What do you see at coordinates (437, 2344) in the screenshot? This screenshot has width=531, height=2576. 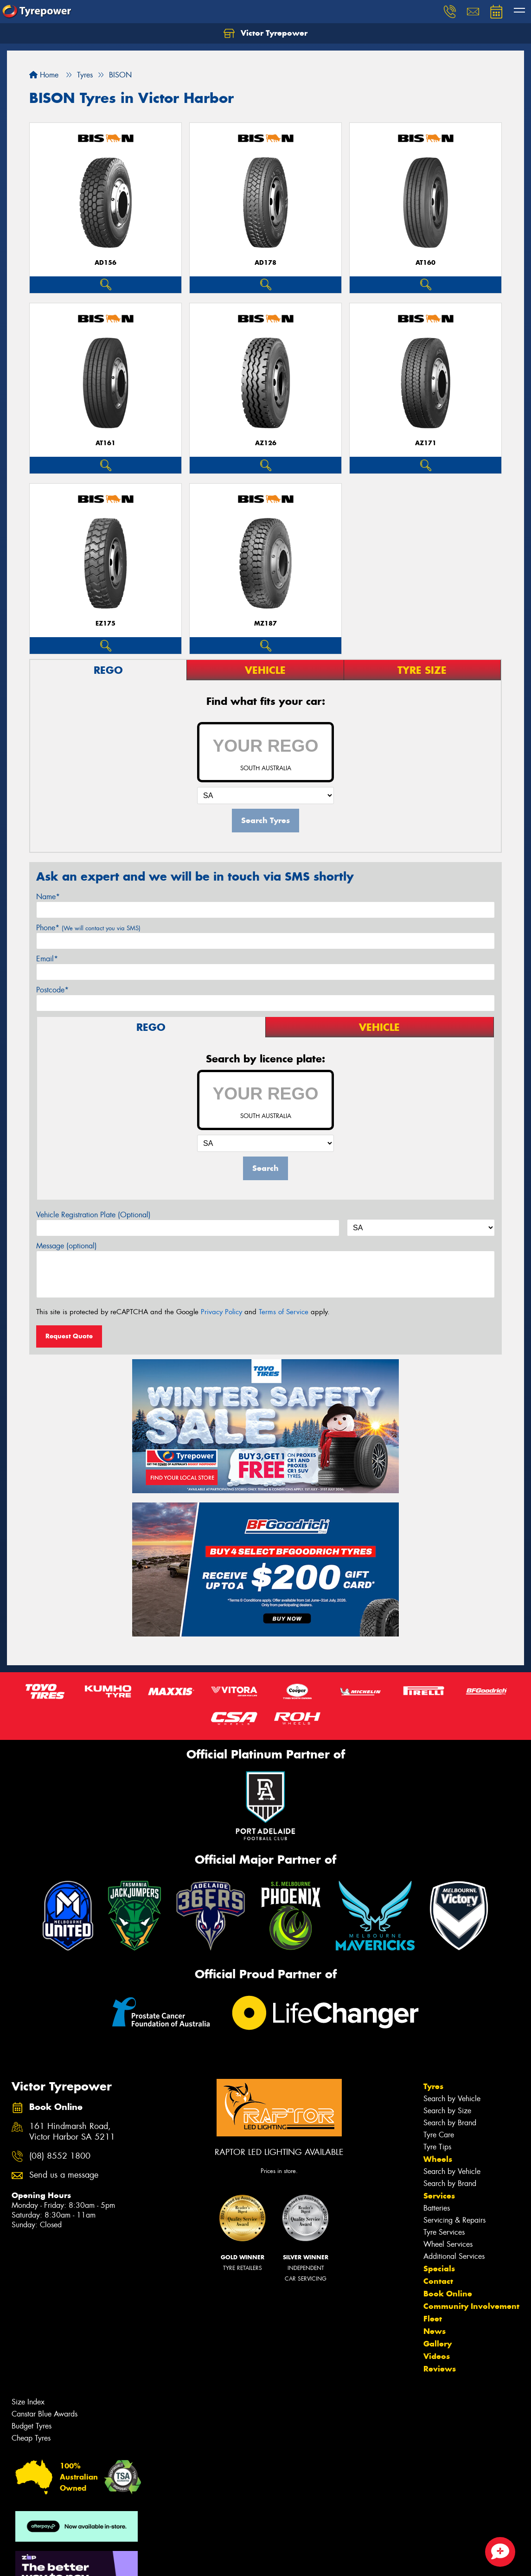 I see `Gallery` at bounding box center [437, 2344].